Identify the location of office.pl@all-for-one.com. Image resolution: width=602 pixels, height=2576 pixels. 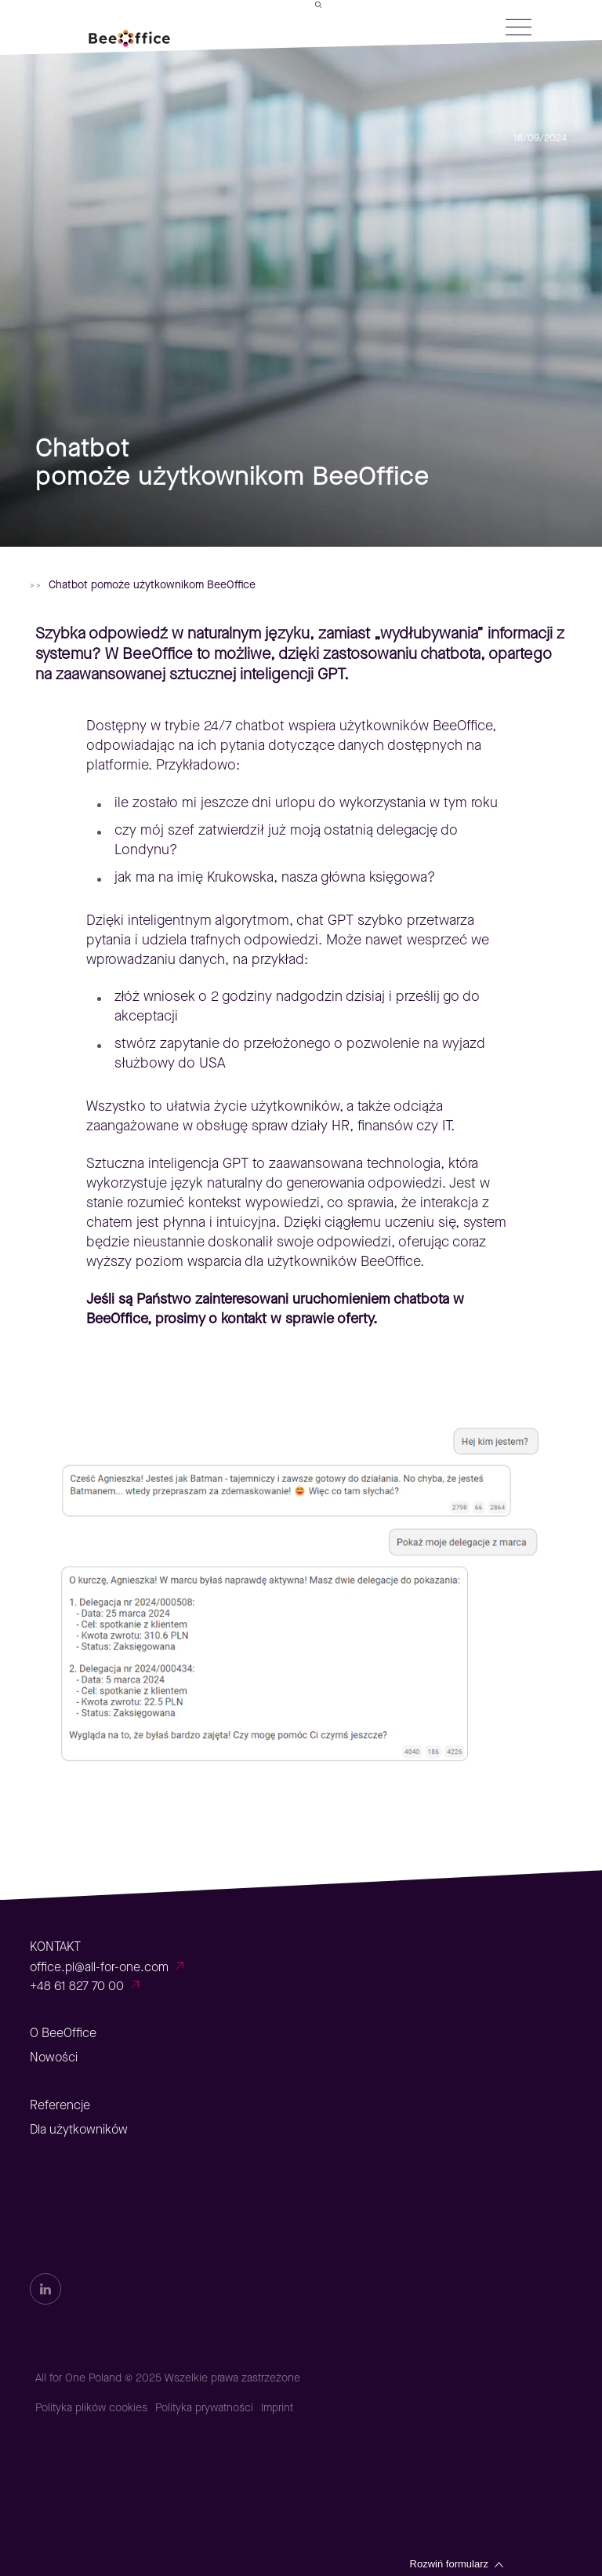
(99, 1967).